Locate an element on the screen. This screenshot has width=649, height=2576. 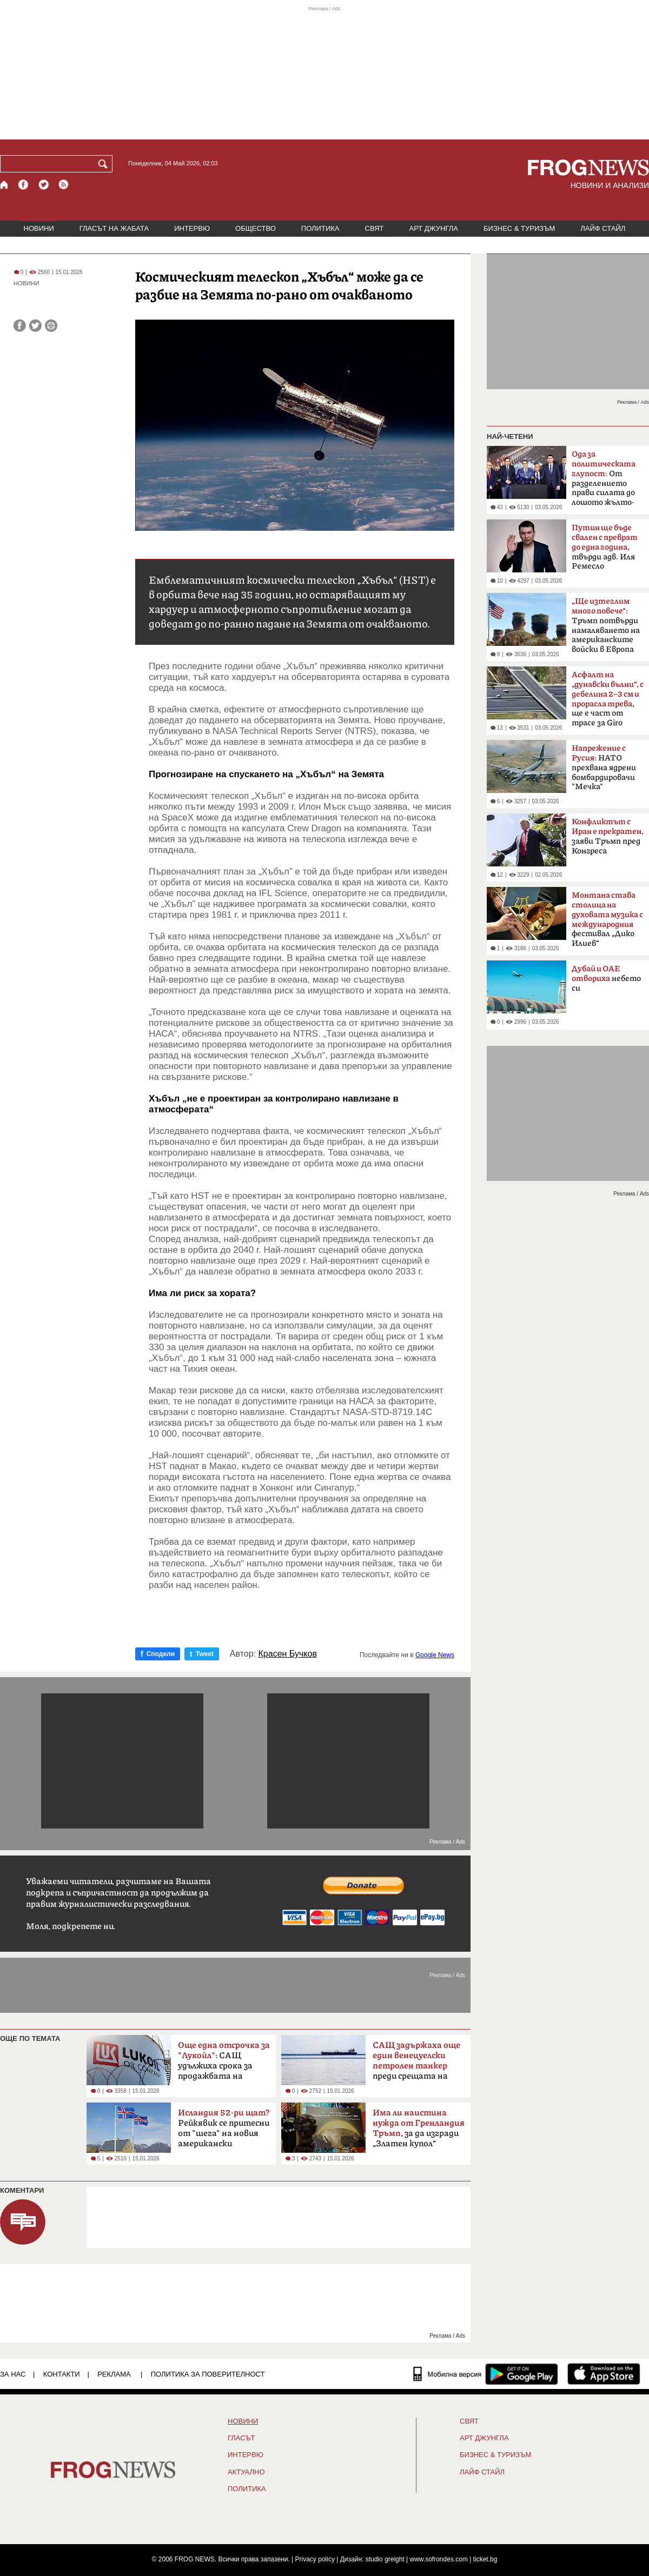
РЕКЛАМА is located at coordinates (114, 2374).